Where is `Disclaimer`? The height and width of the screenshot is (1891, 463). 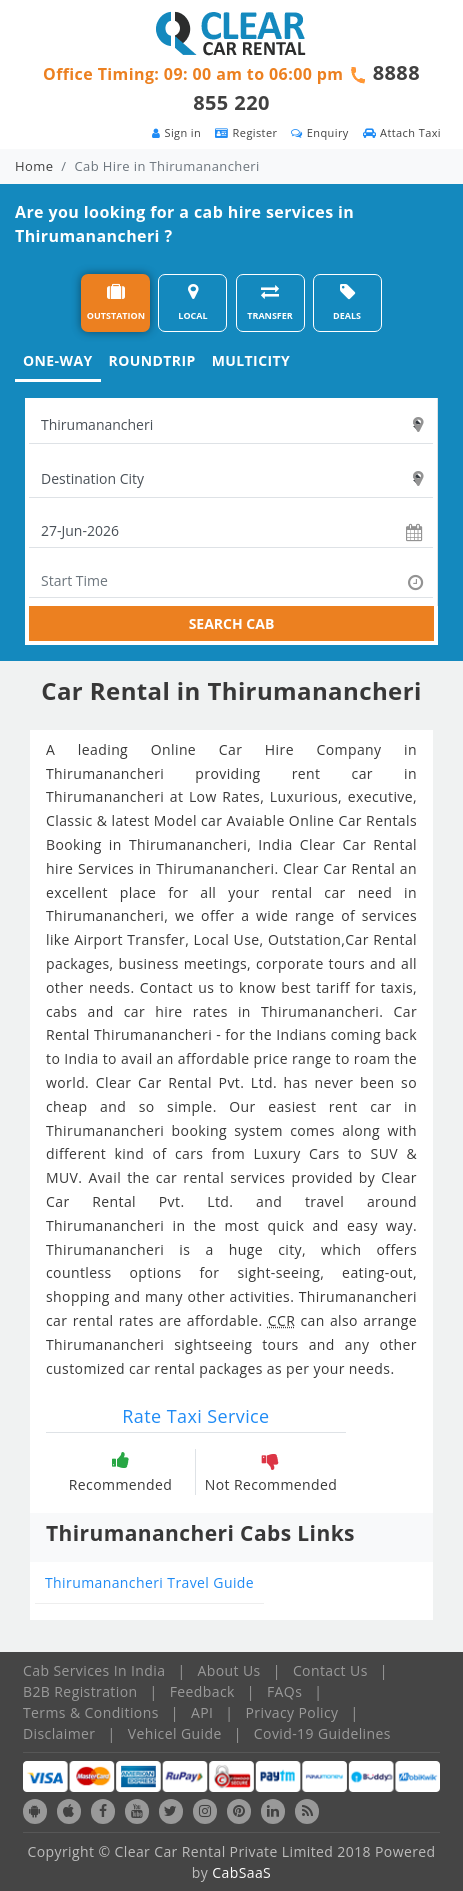
Disclaimer is located at coordinates (59, 1733).